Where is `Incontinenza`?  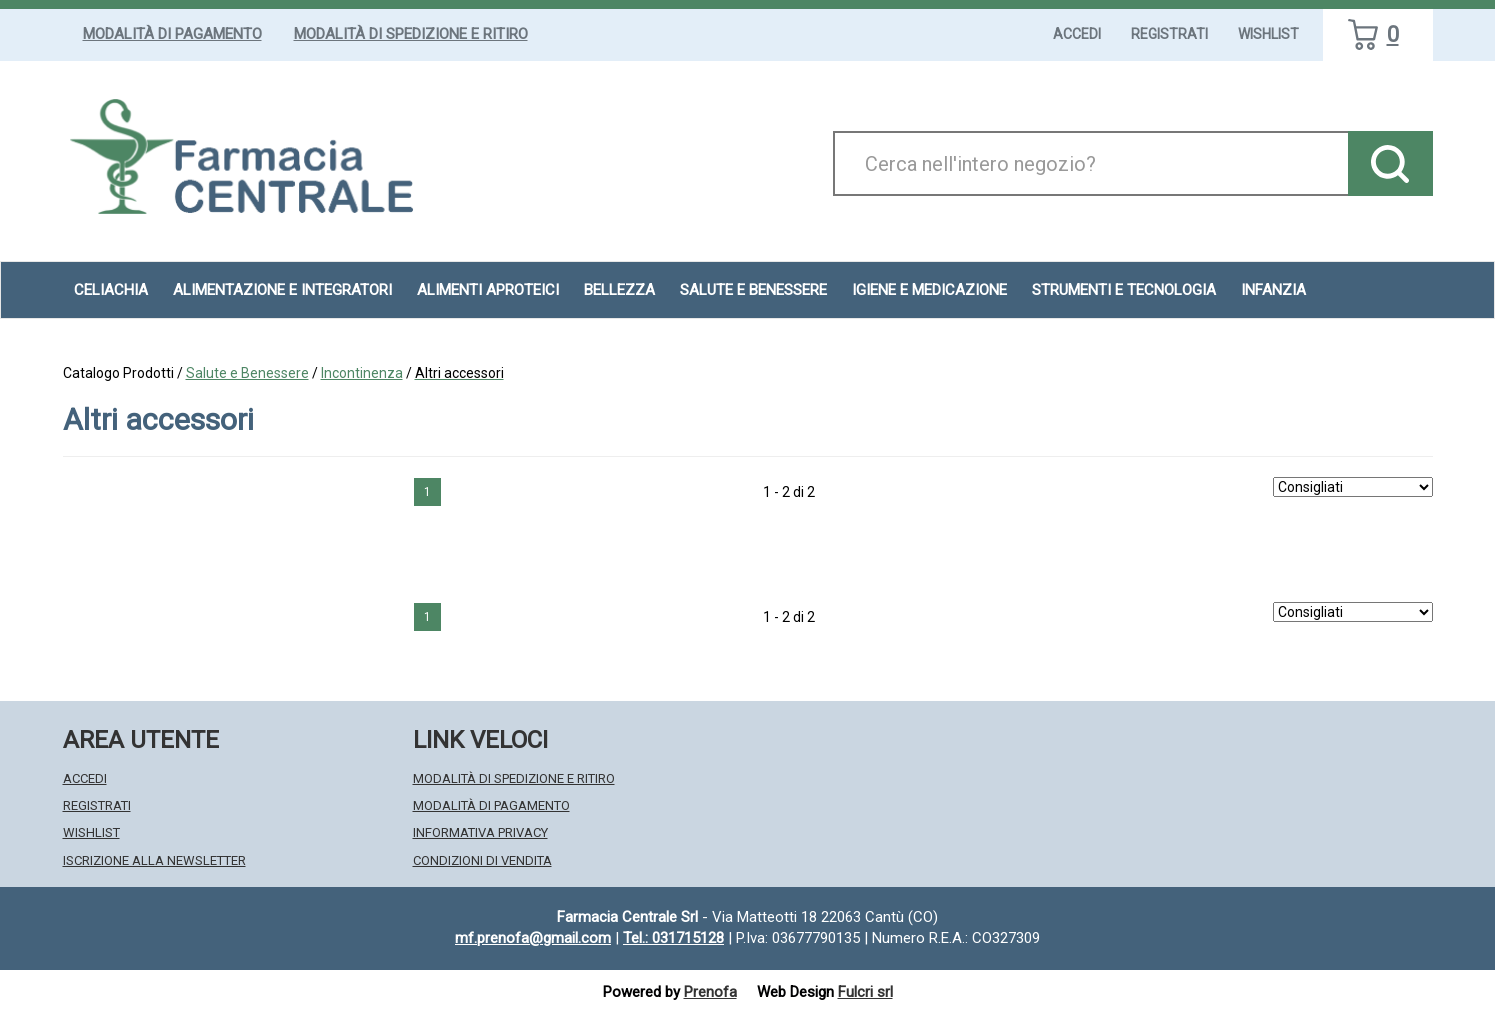 Incontinenza is located at coordinates (362, 373).